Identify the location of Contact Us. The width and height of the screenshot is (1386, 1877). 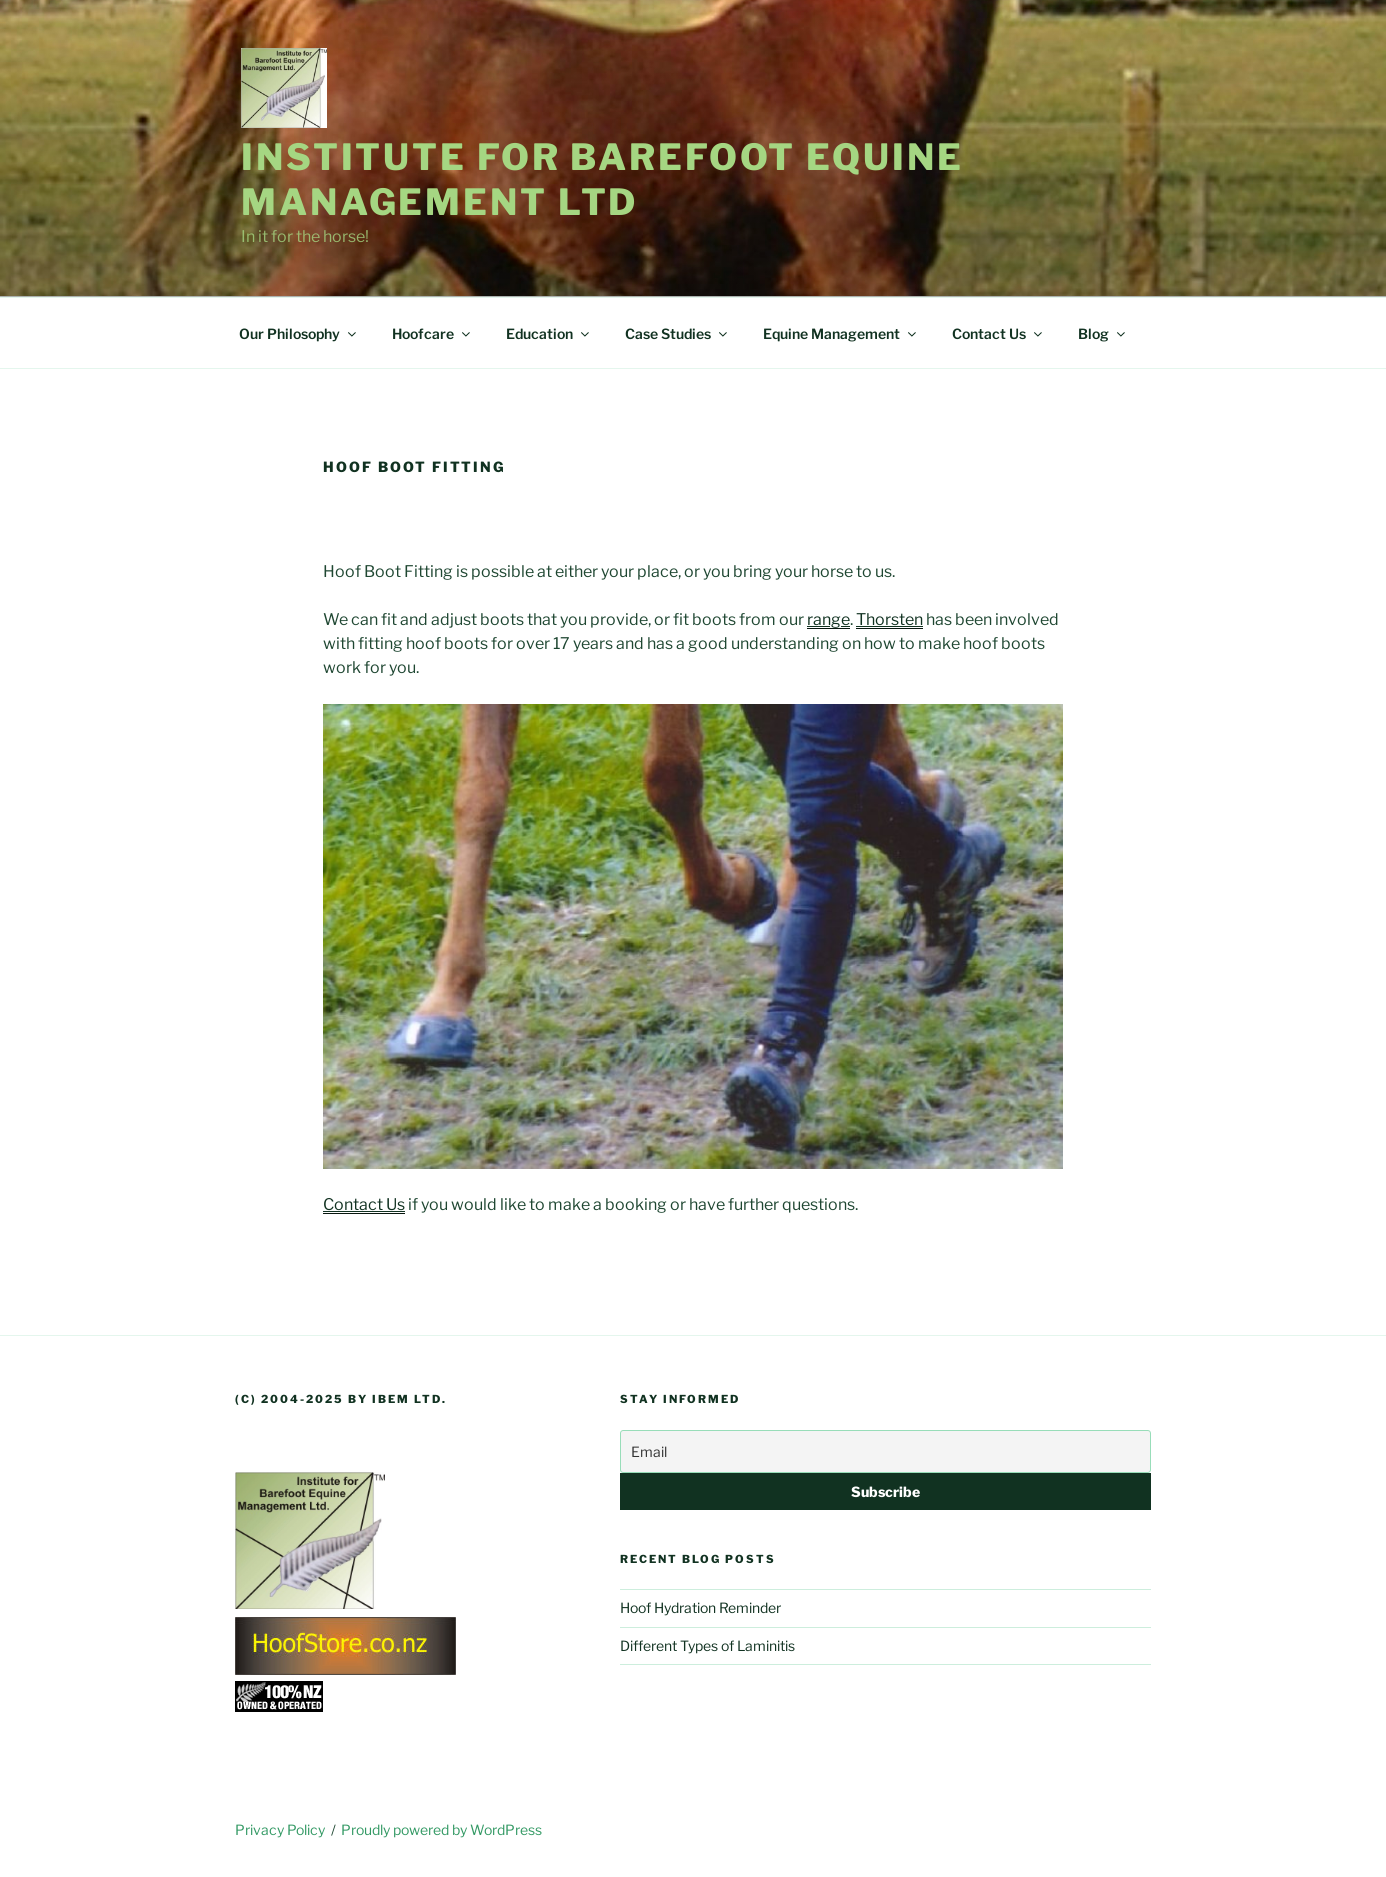
(998, 333).